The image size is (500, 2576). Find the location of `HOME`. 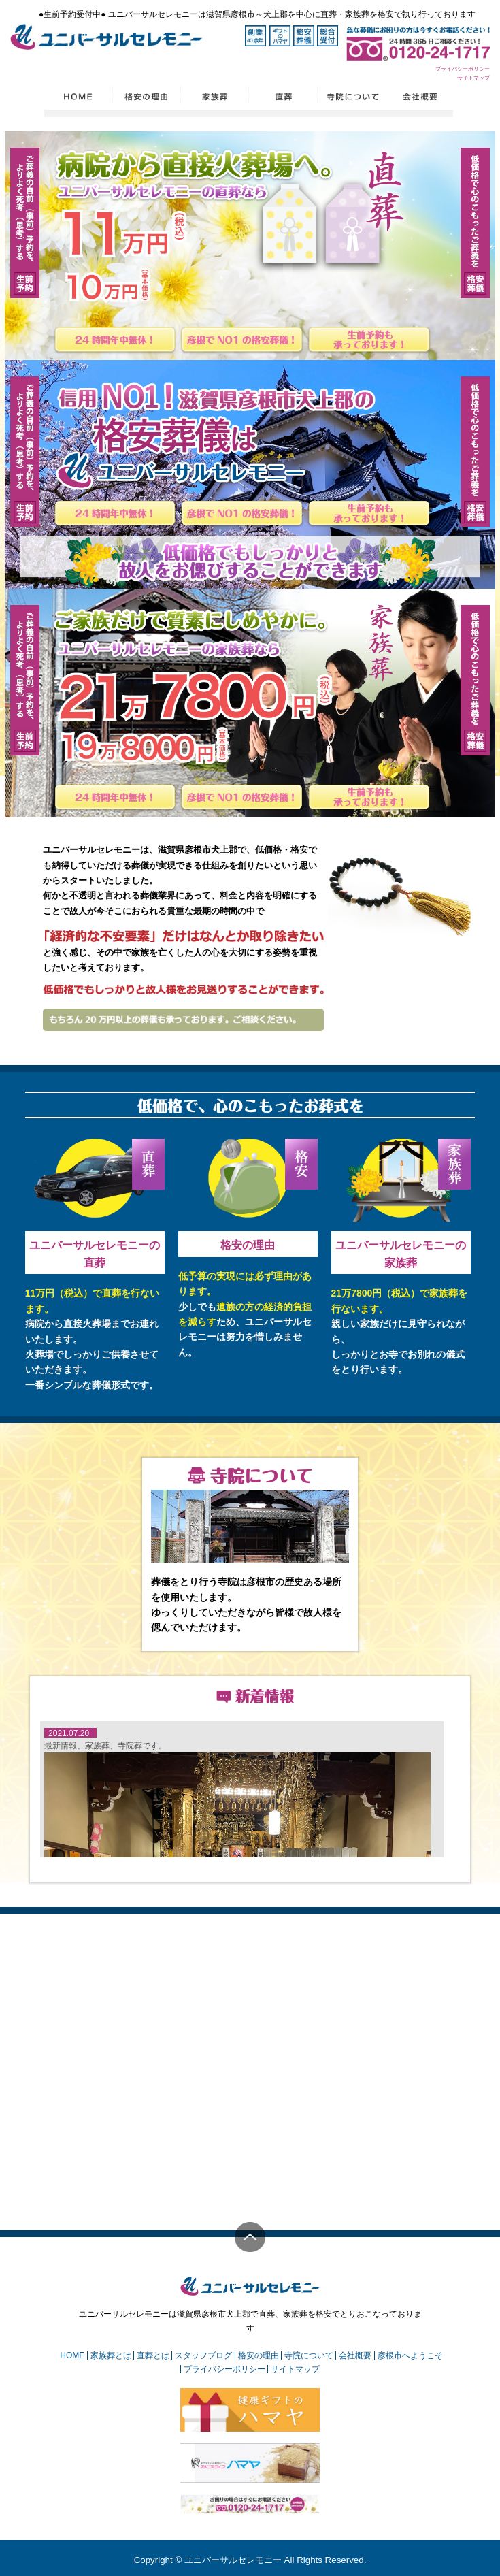

HOME is located at coordinates (72, 2355).